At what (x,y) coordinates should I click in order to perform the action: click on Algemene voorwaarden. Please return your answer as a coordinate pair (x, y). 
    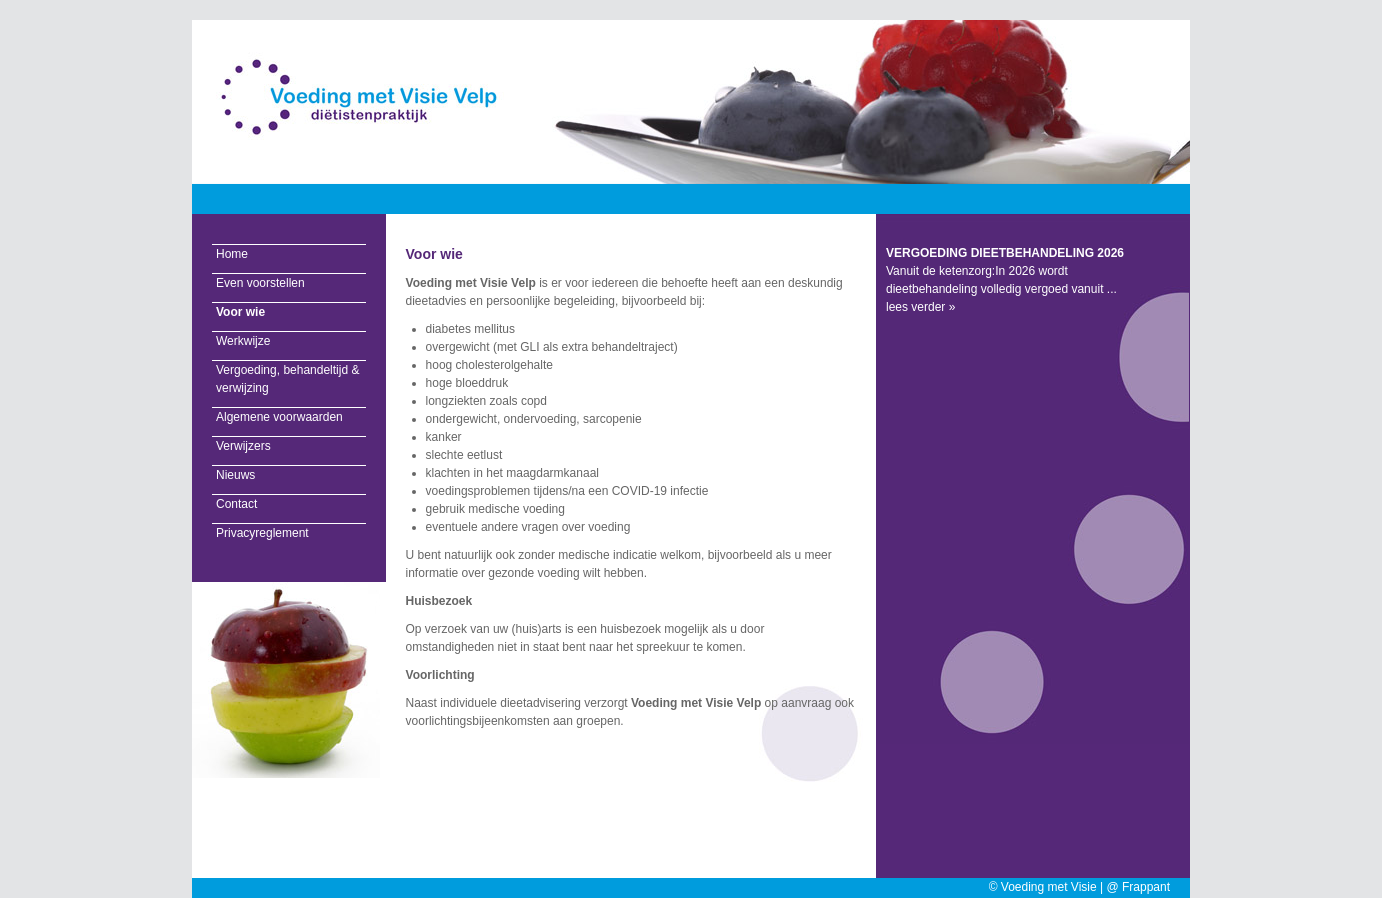
    Looking at the image, I should click on (279, 417).